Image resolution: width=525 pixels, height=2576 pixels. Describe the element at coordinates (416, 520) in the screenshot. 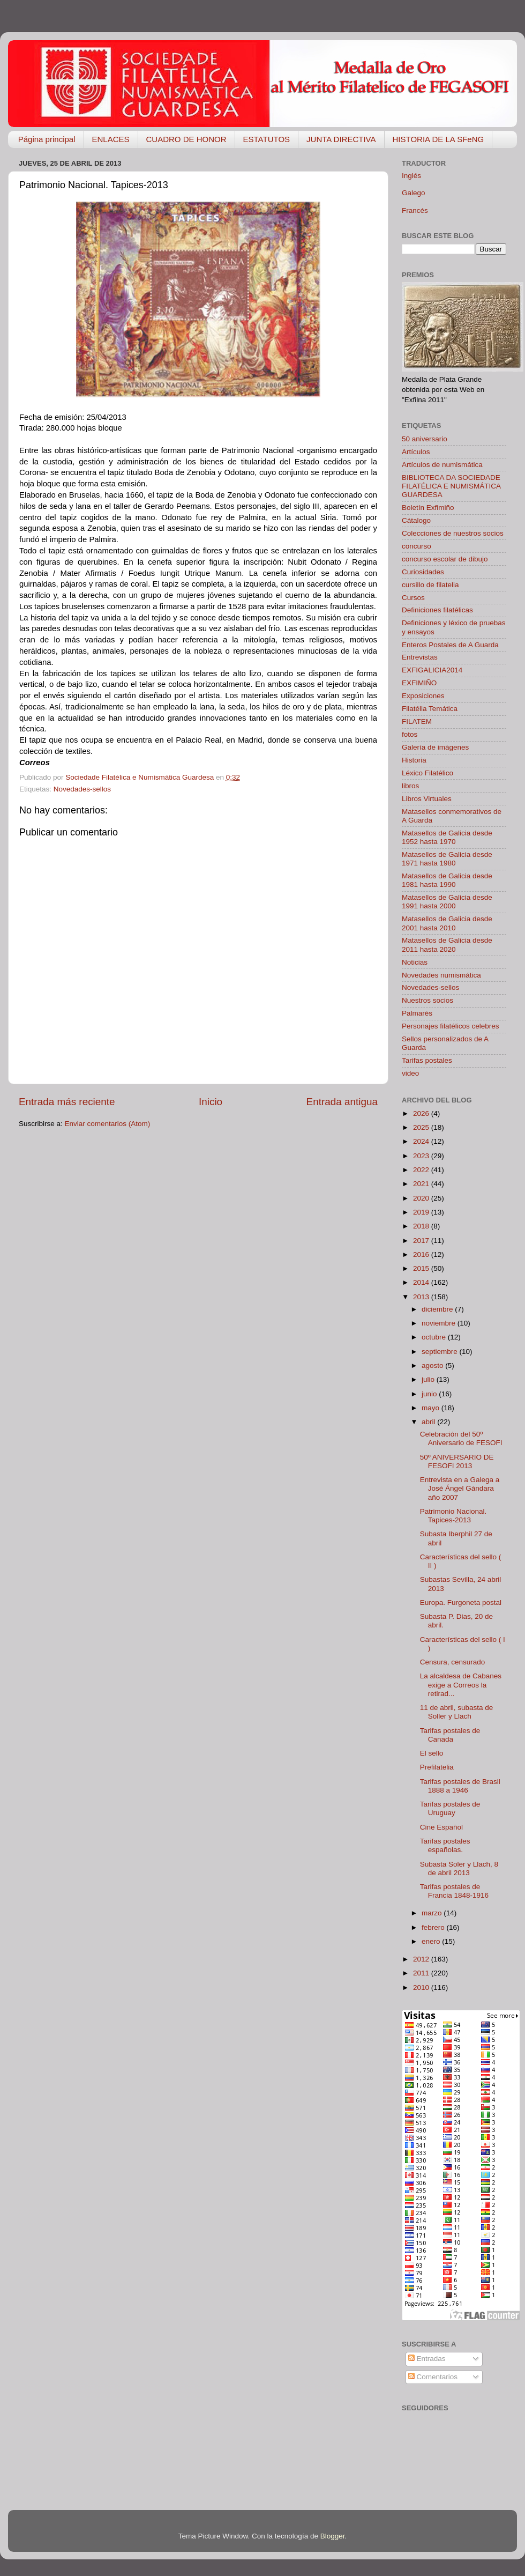

I see `Cátalogo` at that location.